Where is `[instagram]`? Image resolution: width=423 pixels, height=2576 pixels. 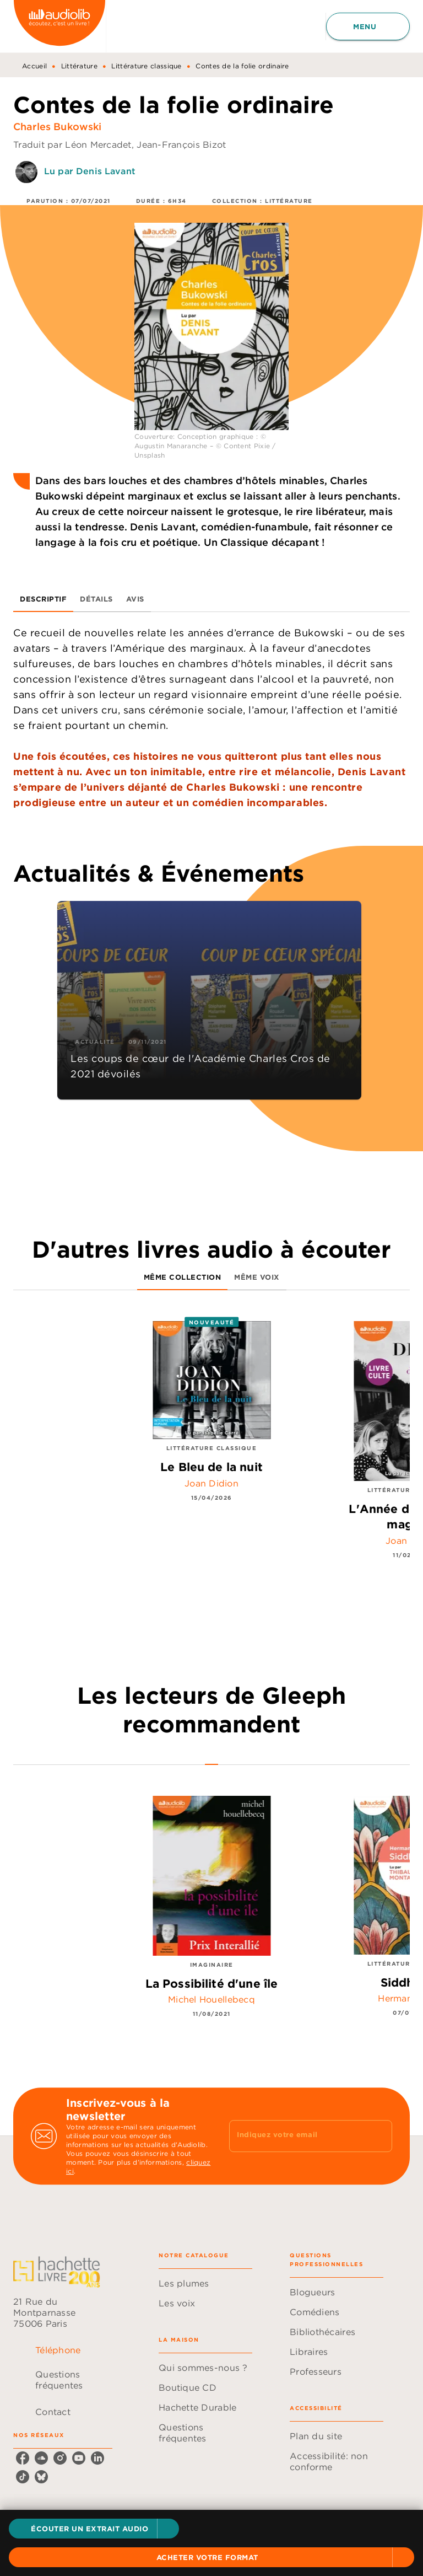
[instagram] is located at coordinates (60, 2458).